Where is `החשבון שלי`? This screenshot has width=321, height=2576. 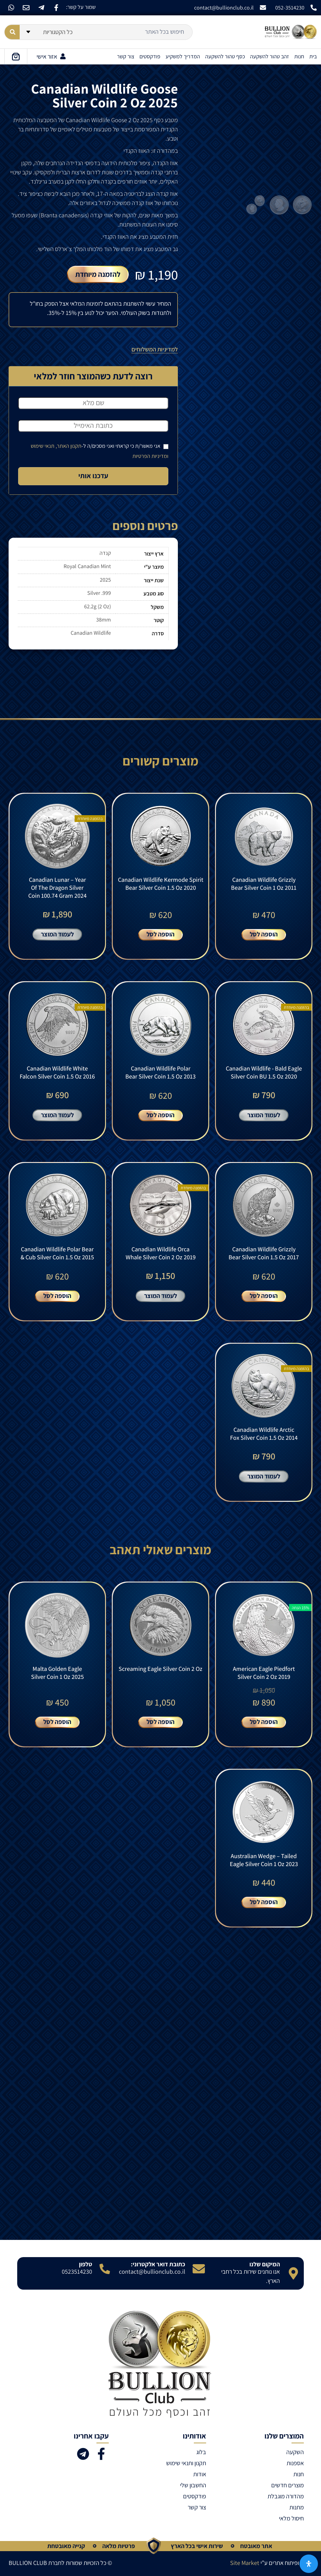 החשבון שלי is located at coordinates (193, 2485).